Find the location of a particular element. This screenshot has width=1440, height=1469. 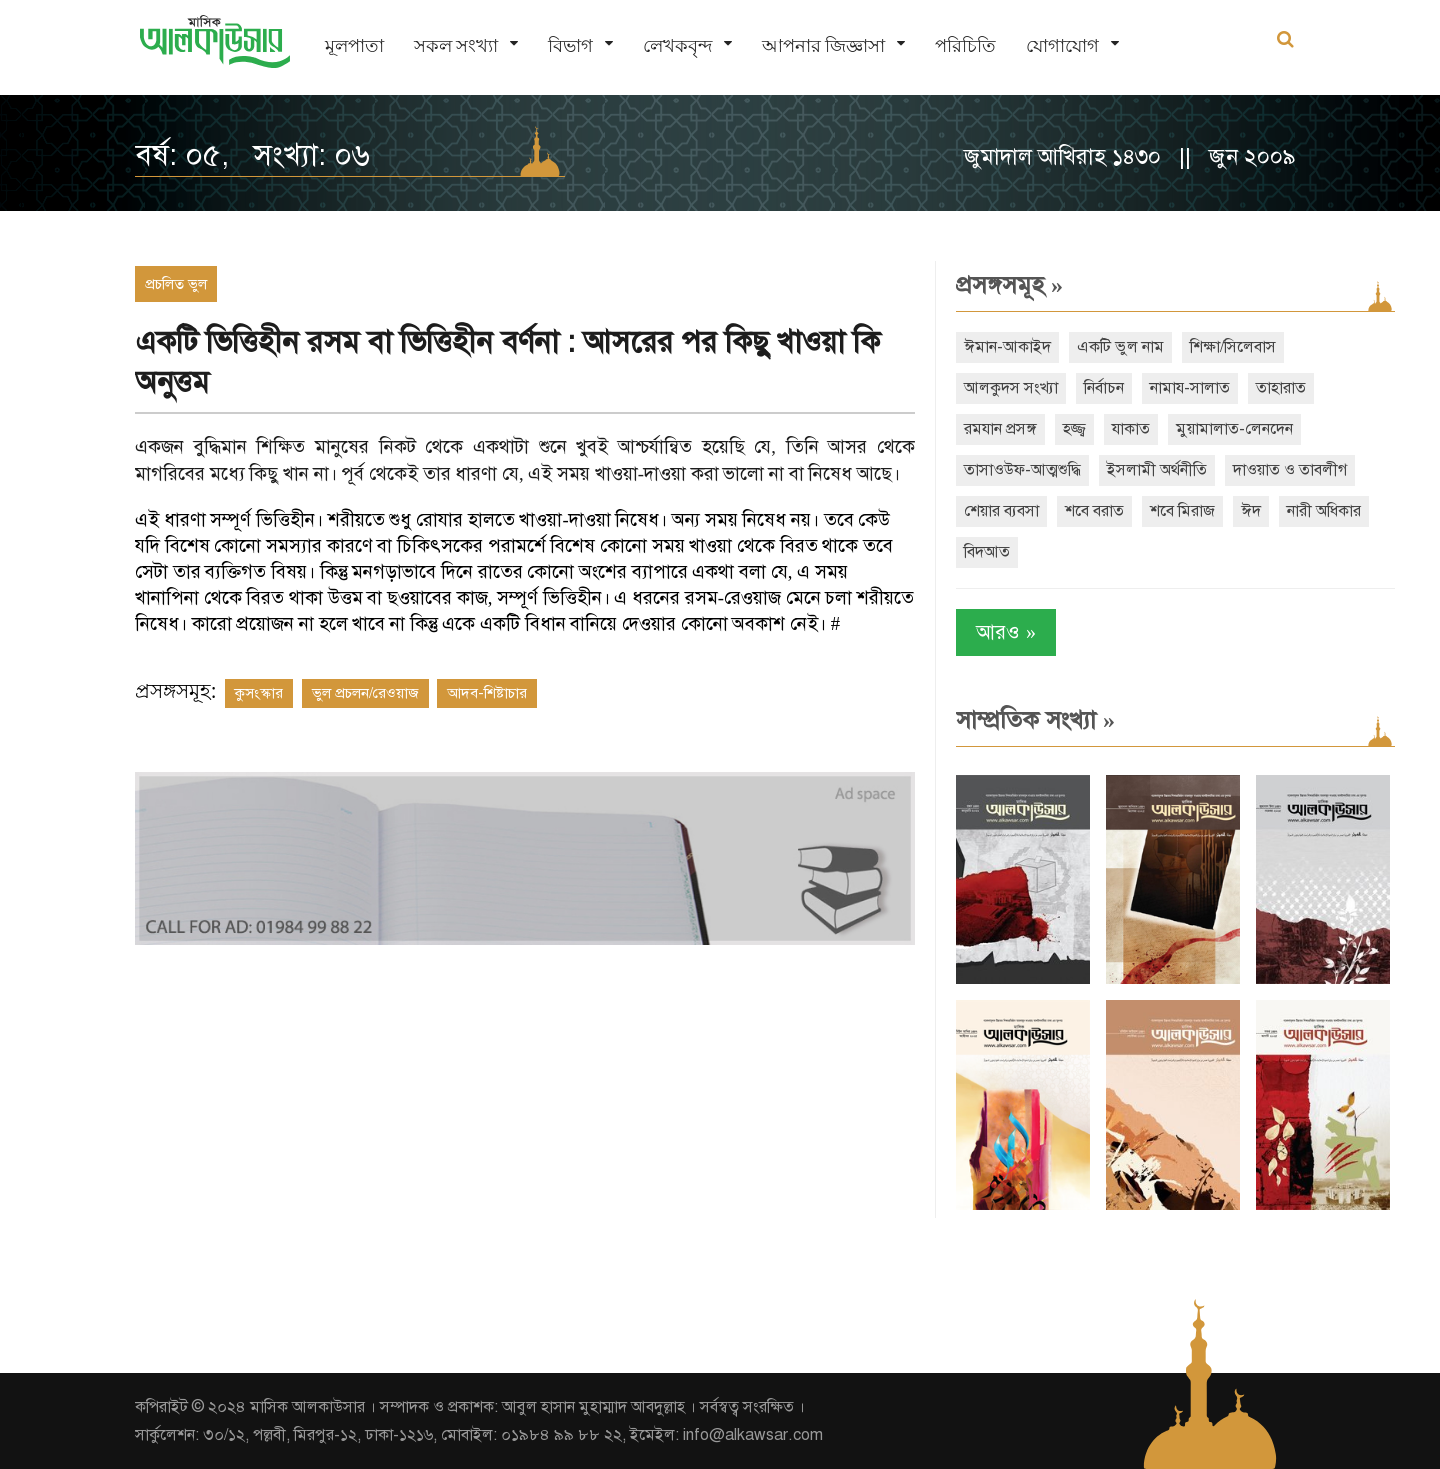

সাম্প্রতিক সংখ্যা is located at coordinates (1035, 720).